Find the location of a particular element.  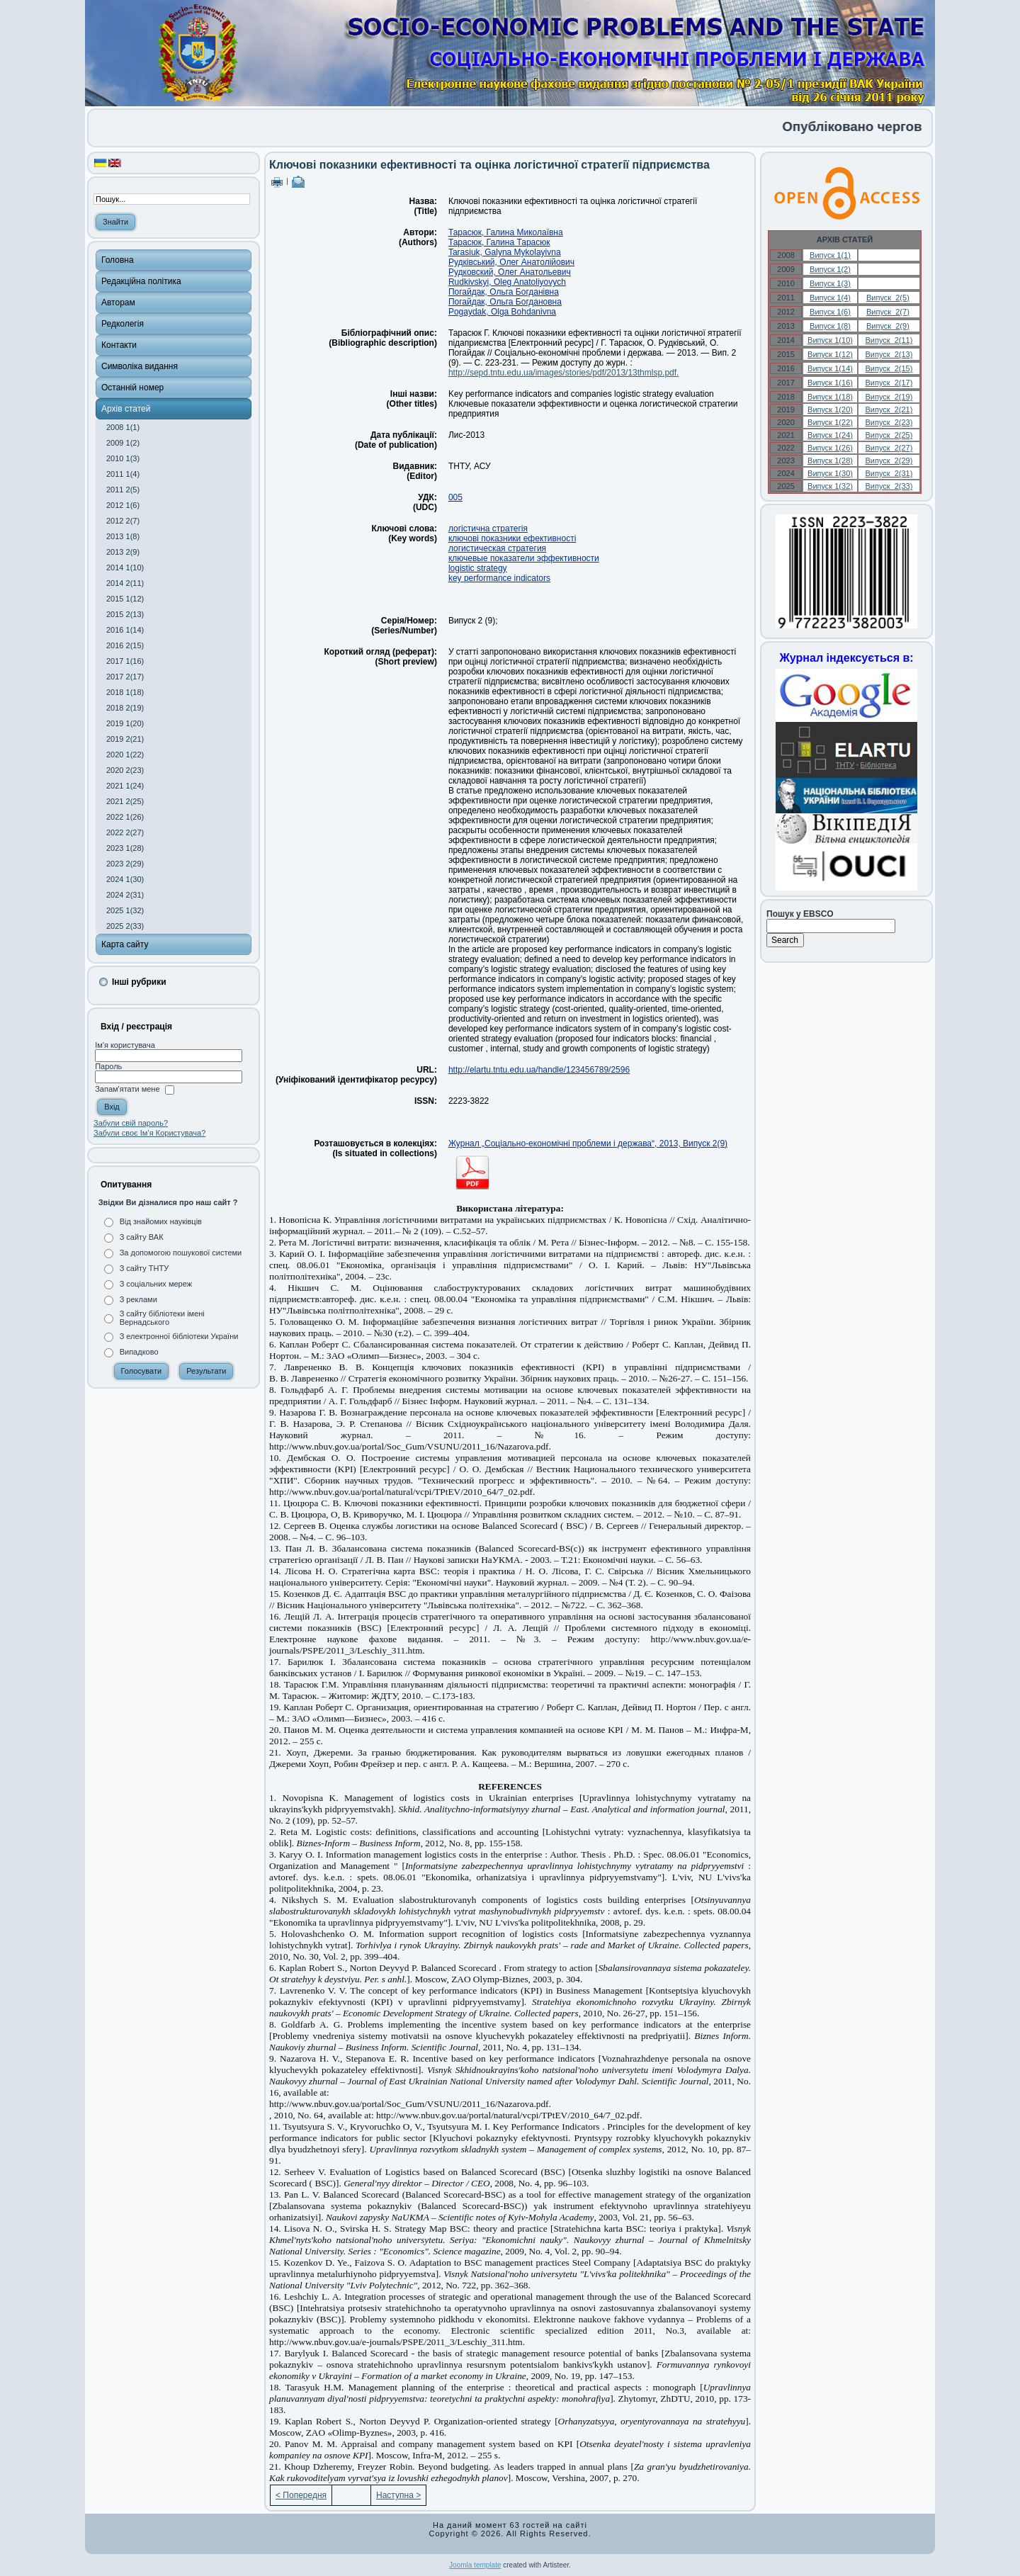

З електронної бібліотеки України is located at coordinates (179, 1336).